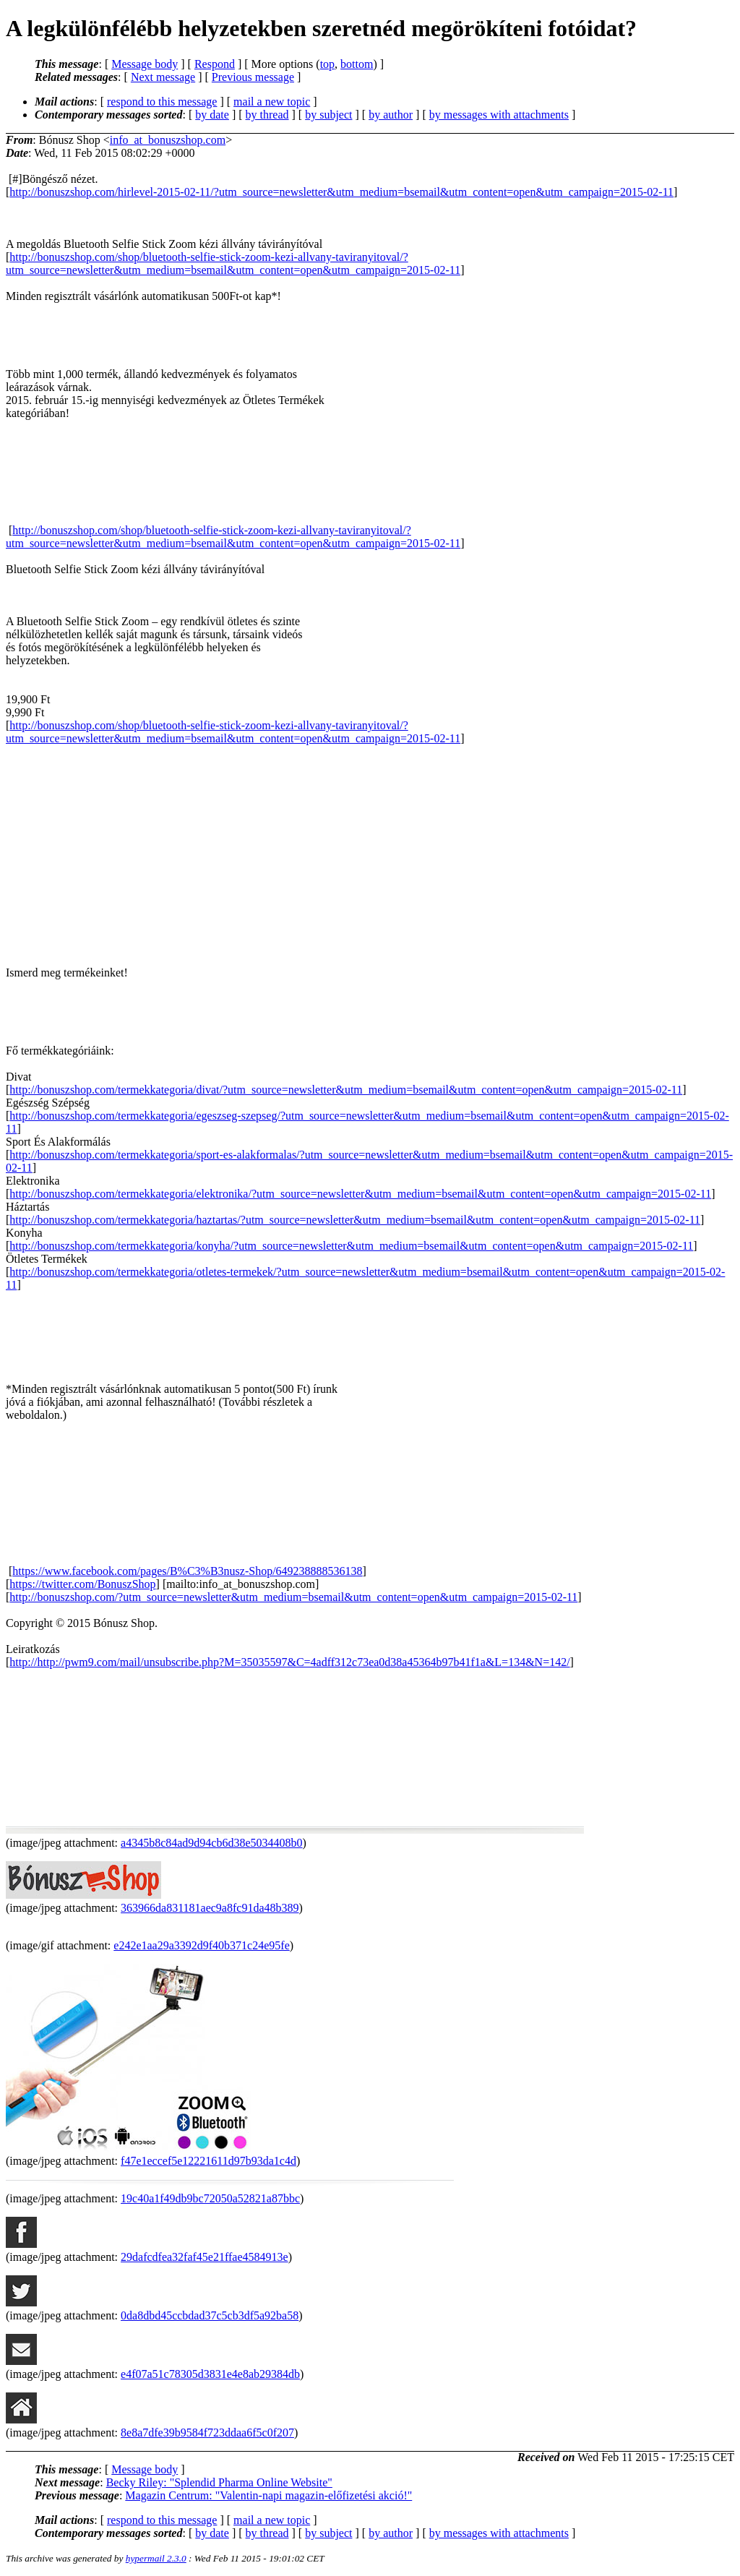 The image size is (740, 2576). What do you see at coordinates (327, 64) in the screenshot?
I see `top` at bounding box center [327, 64].